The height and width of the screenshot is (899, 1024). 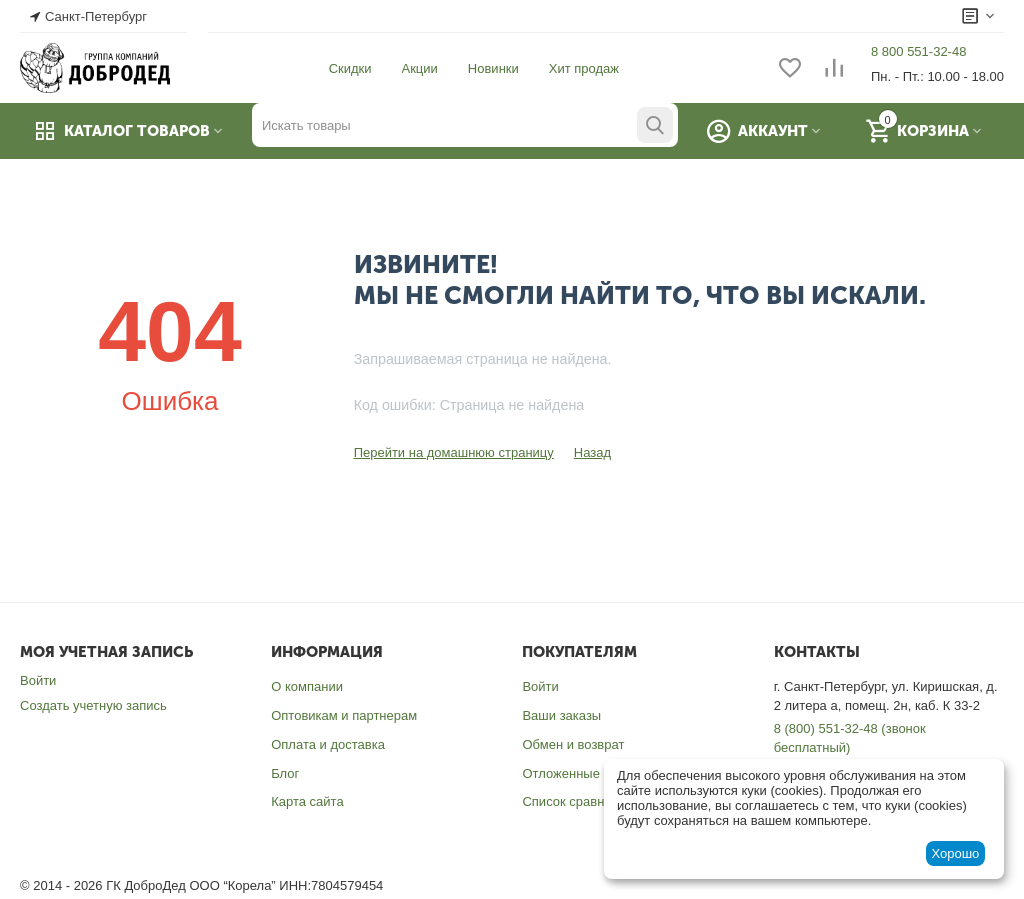 What do you see at coordinates (584, 68) in the screenshot?
I see `Хит продаж` at bounding box center [584, 68].